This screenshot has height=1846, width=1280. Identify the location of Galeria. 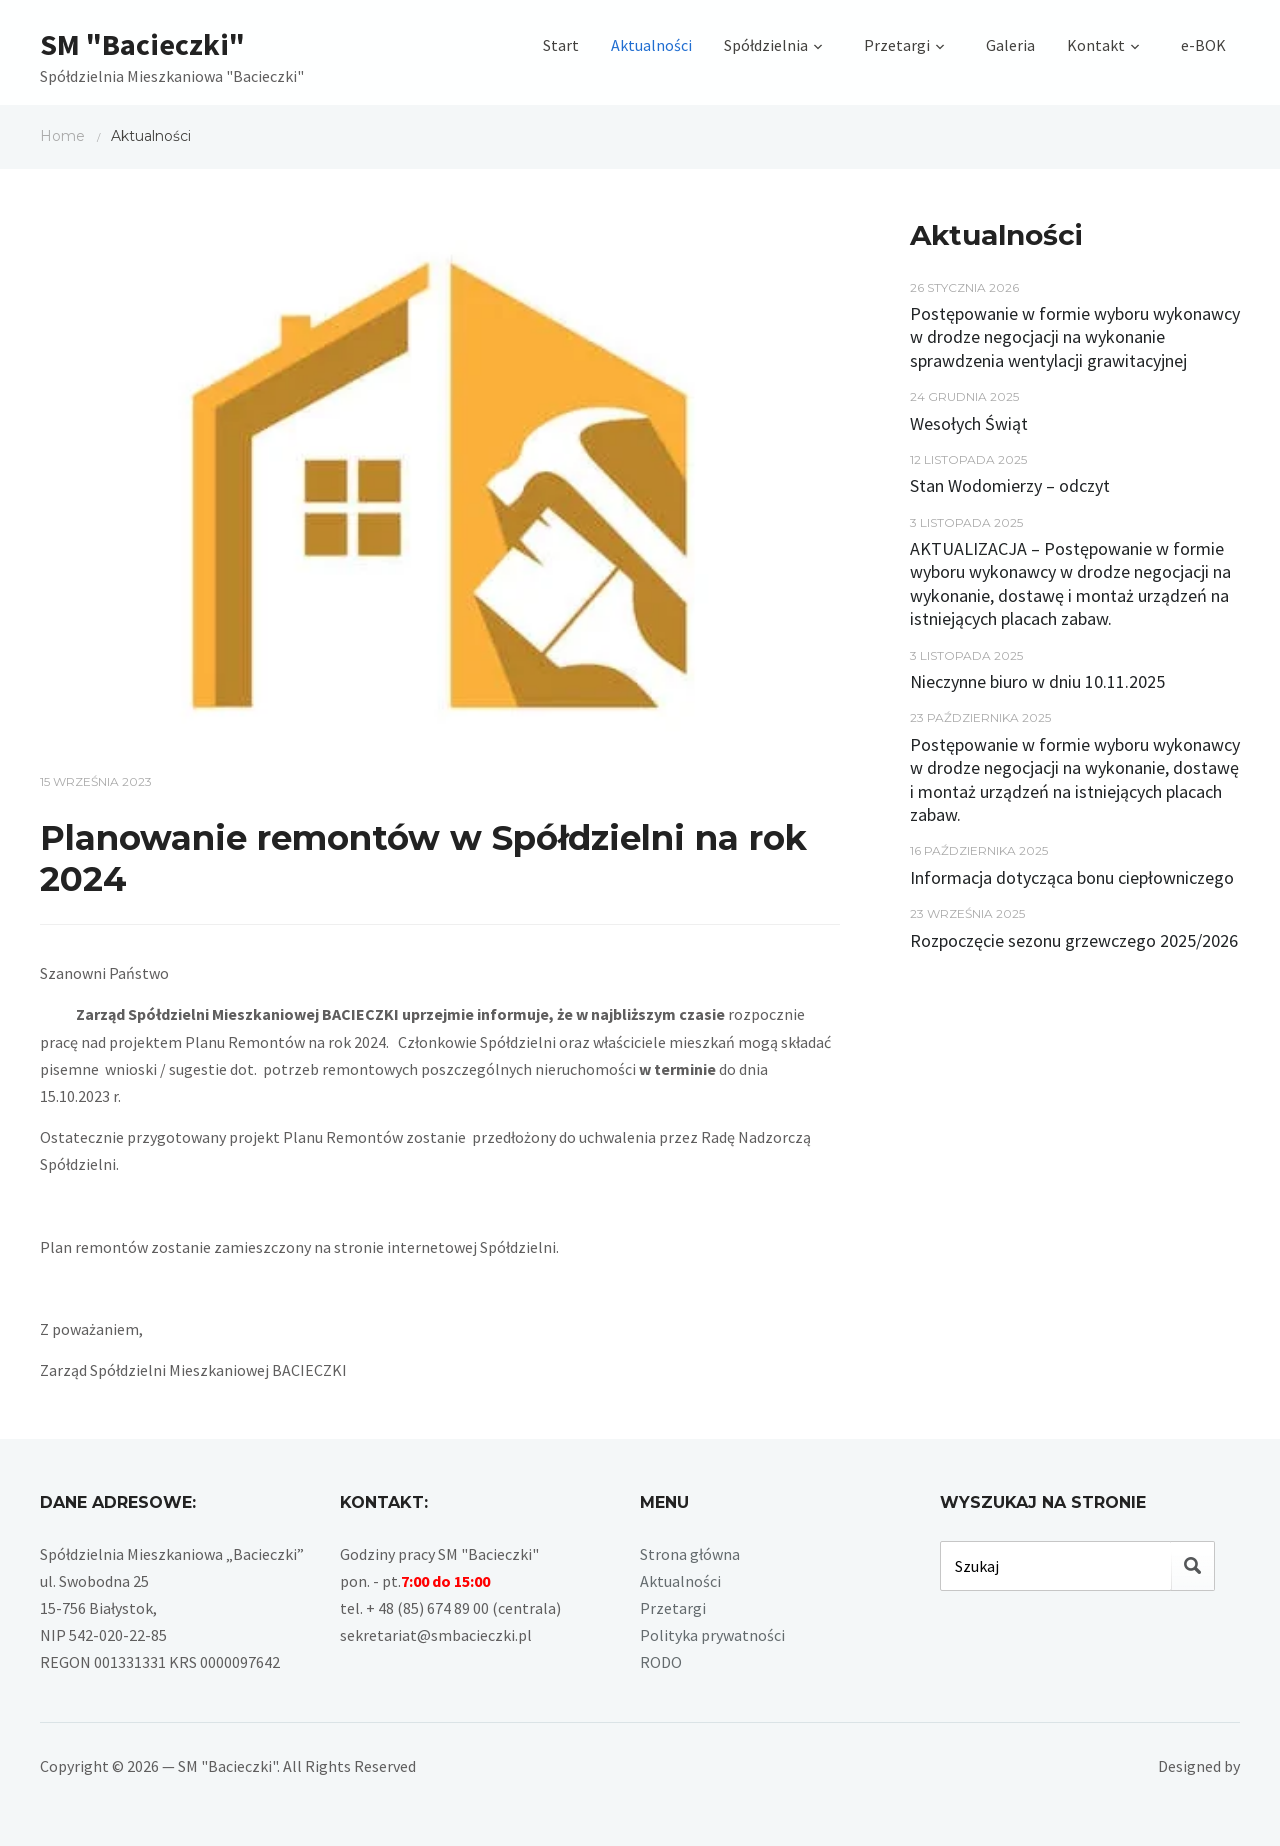
(1010, 45).